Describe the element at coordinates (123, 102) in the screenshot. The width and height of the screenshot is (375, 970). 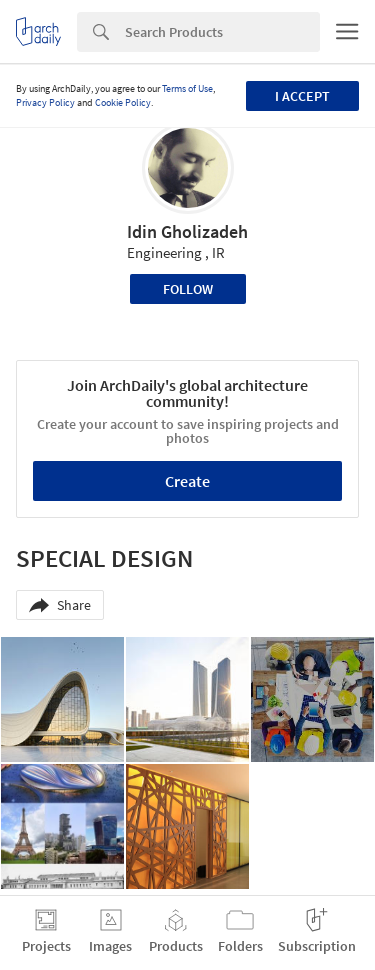
I see `Cookie Policy` at that location.